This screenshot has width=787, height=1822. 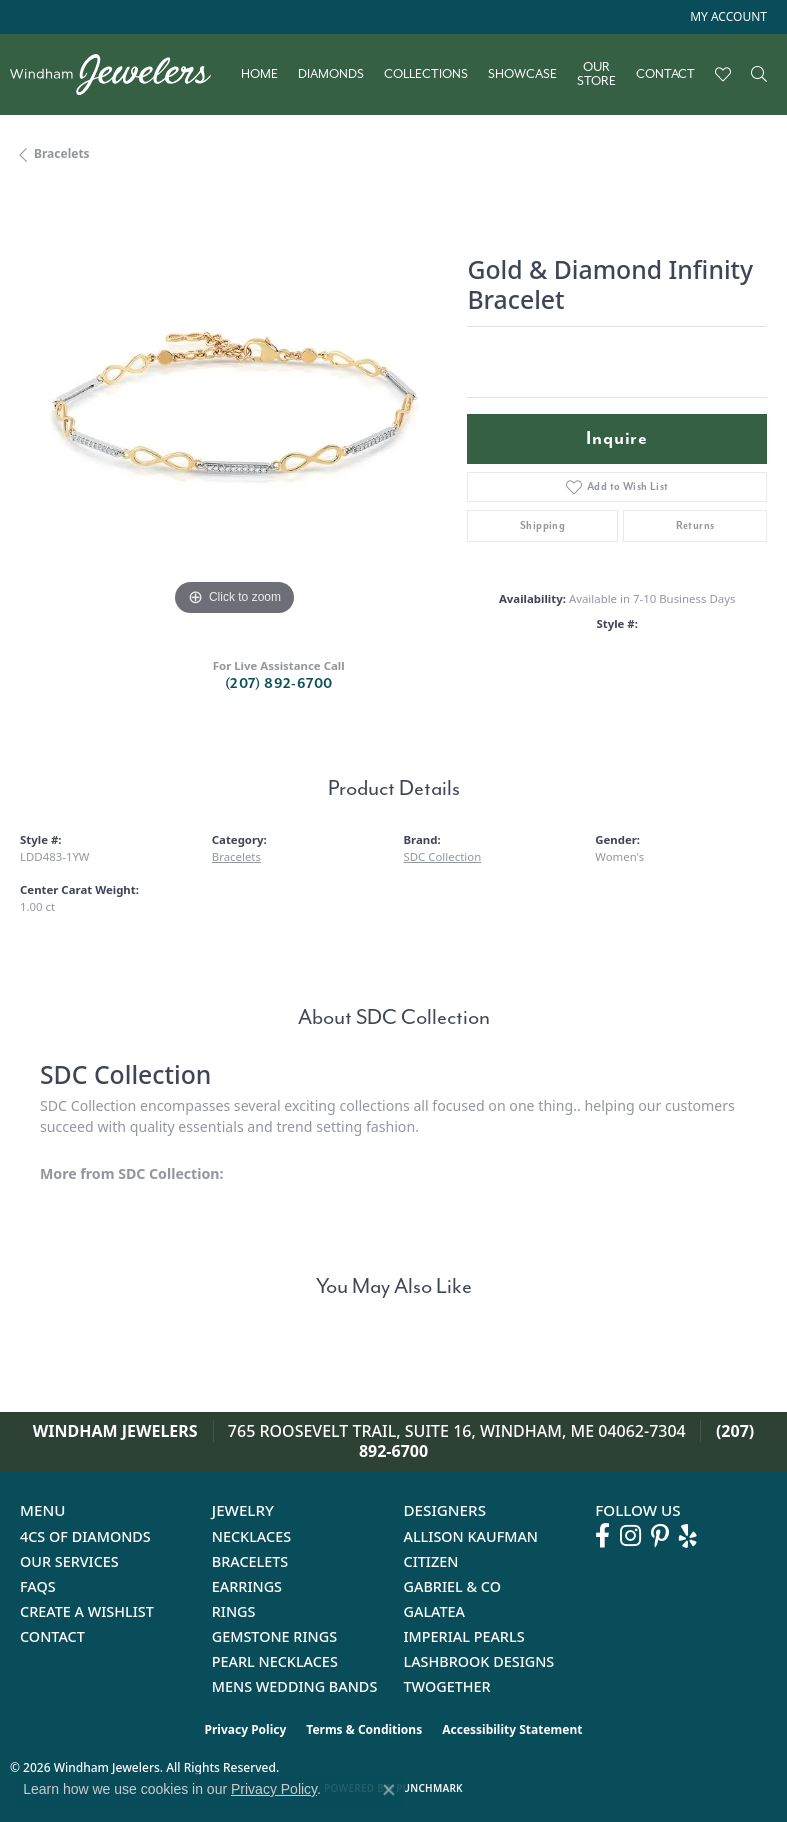 I want to click on Allison Kaufman, so click(x=471, y=1536).